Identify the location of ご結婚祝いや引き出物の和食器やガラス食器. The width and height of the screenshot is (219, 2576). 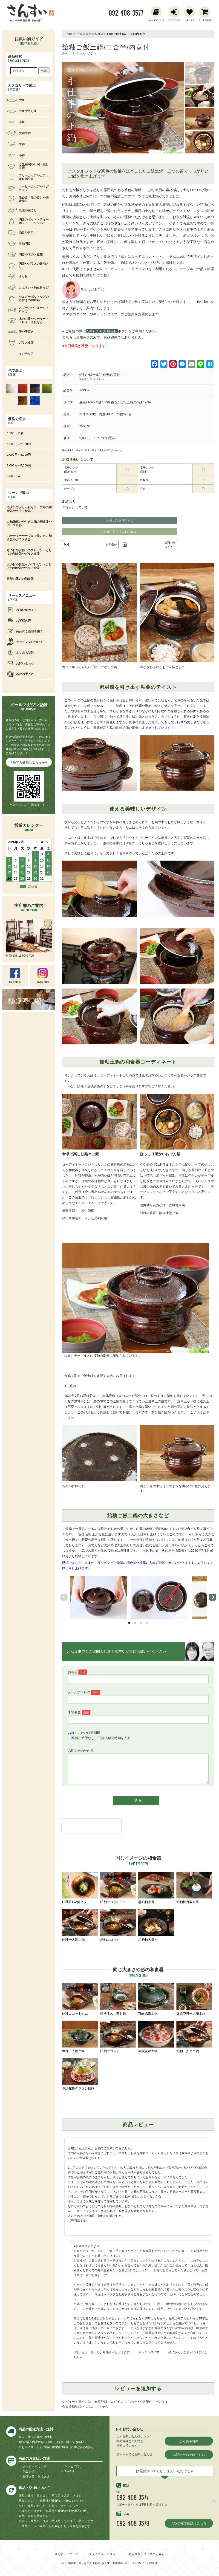
(29, 523).